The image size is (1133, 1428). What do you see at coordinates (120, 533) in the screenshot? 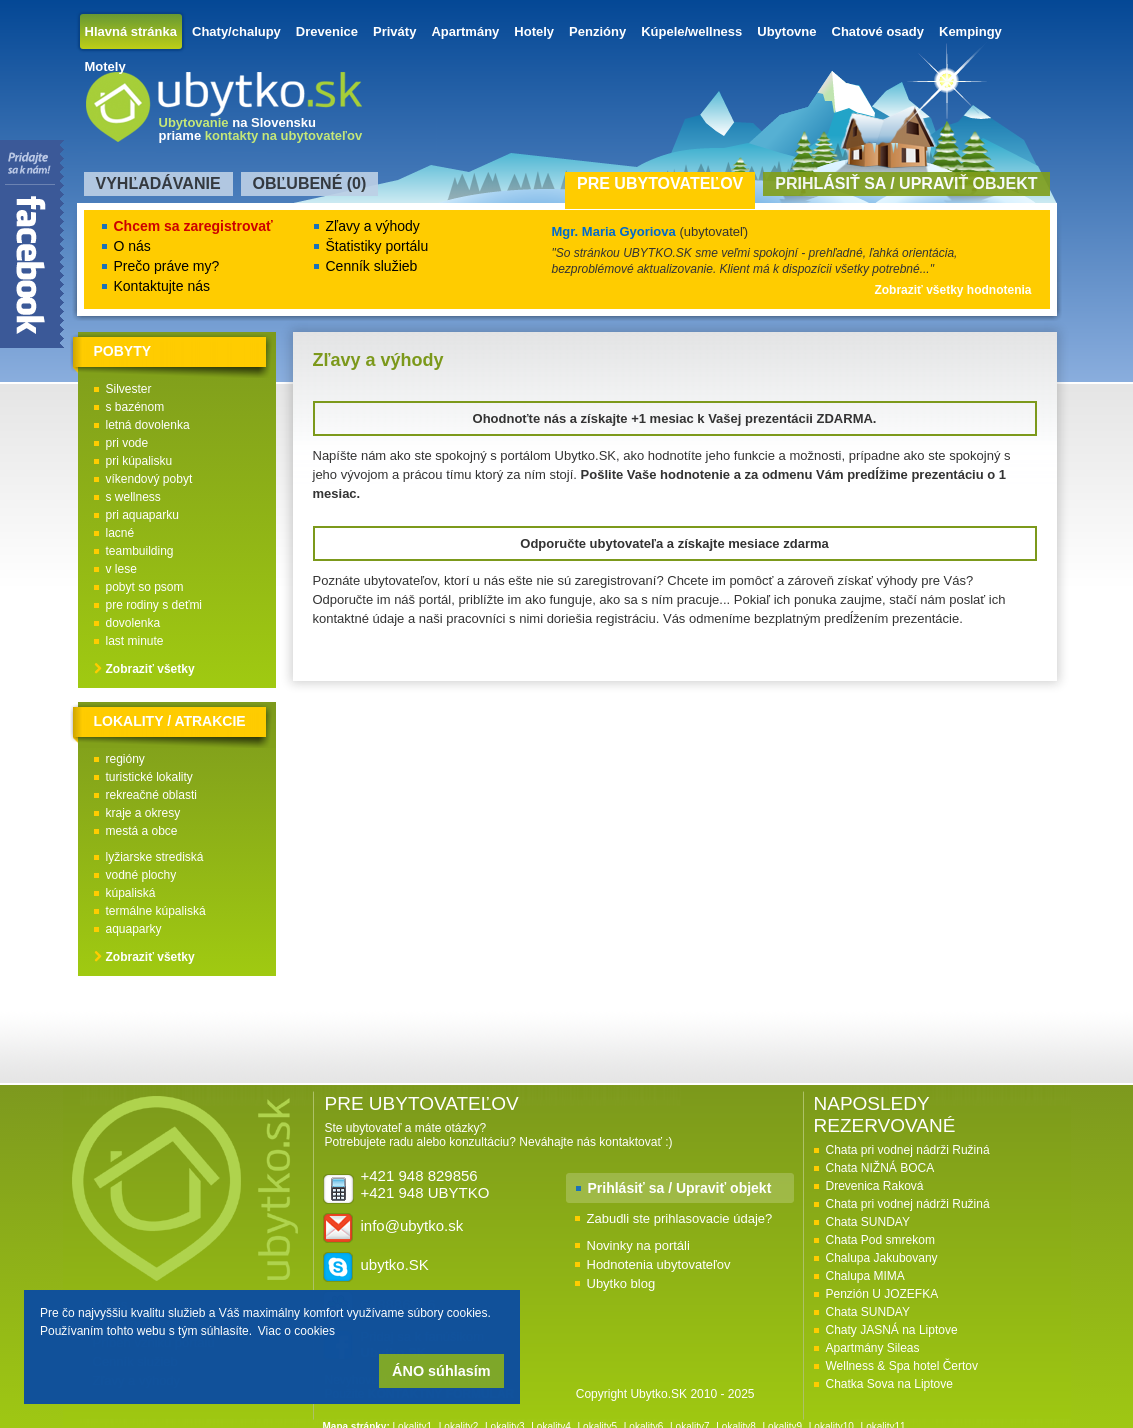
I see `lacné` at bounding box center [120, 533].